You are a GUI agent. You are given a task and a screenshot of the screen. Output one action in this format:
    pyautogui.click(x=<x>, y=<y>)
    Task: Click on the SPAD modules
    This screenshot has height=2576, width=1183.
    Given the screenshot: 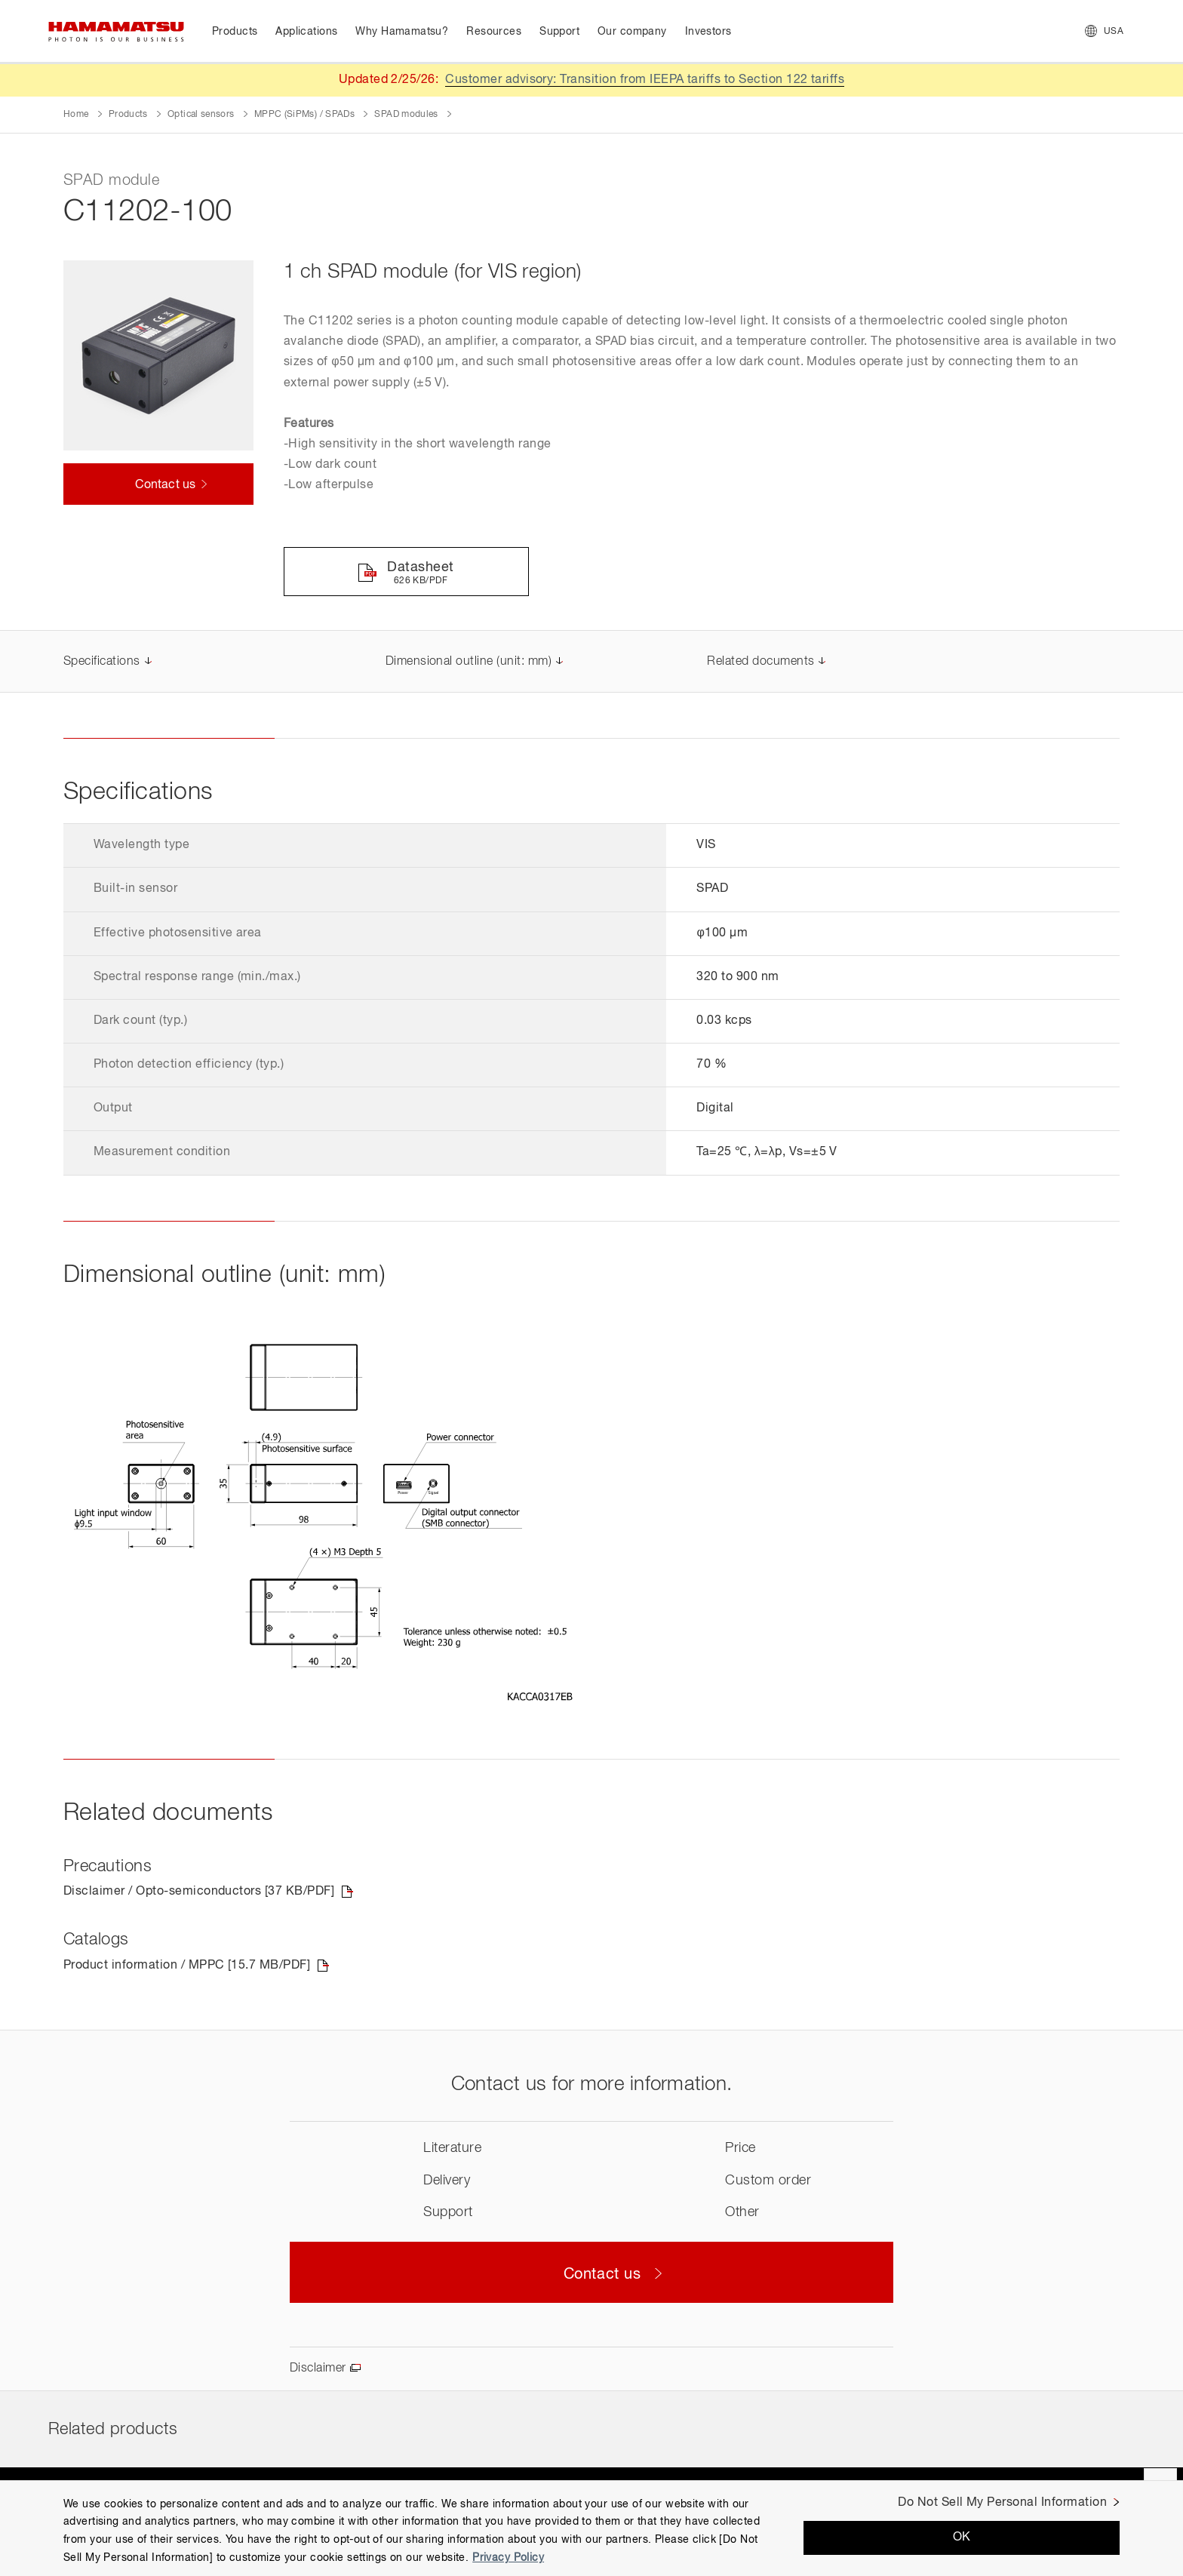 What is the action you would take?
    pyautogui.click(x=406, y=114)
    